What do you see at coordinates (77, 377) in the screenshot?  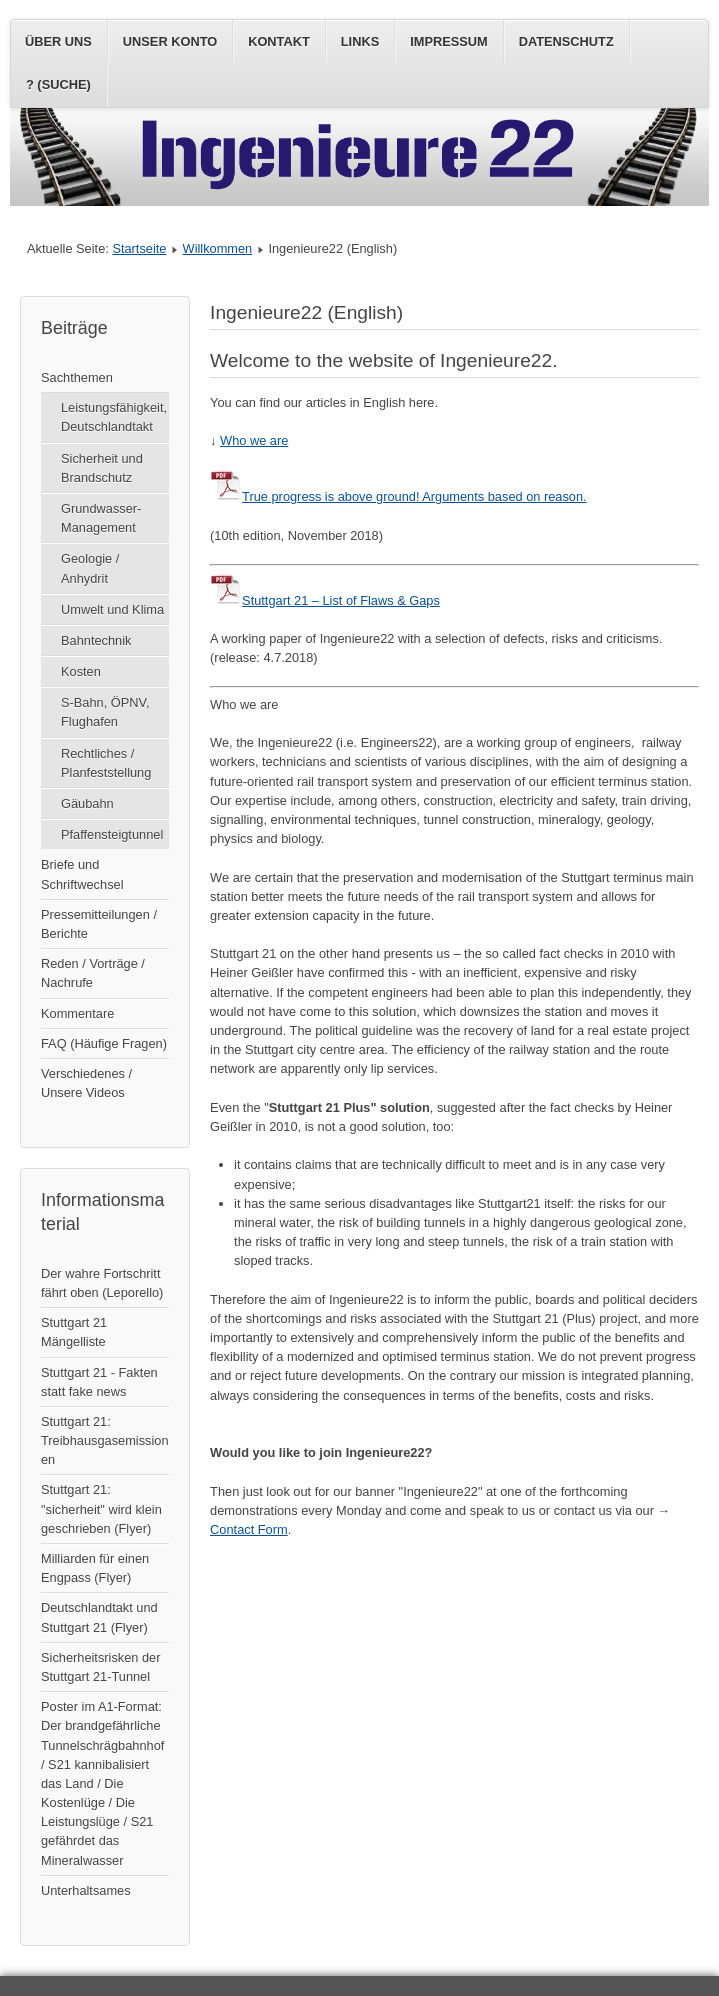 I see `Sachthemen` at bounding box center [77, 377].